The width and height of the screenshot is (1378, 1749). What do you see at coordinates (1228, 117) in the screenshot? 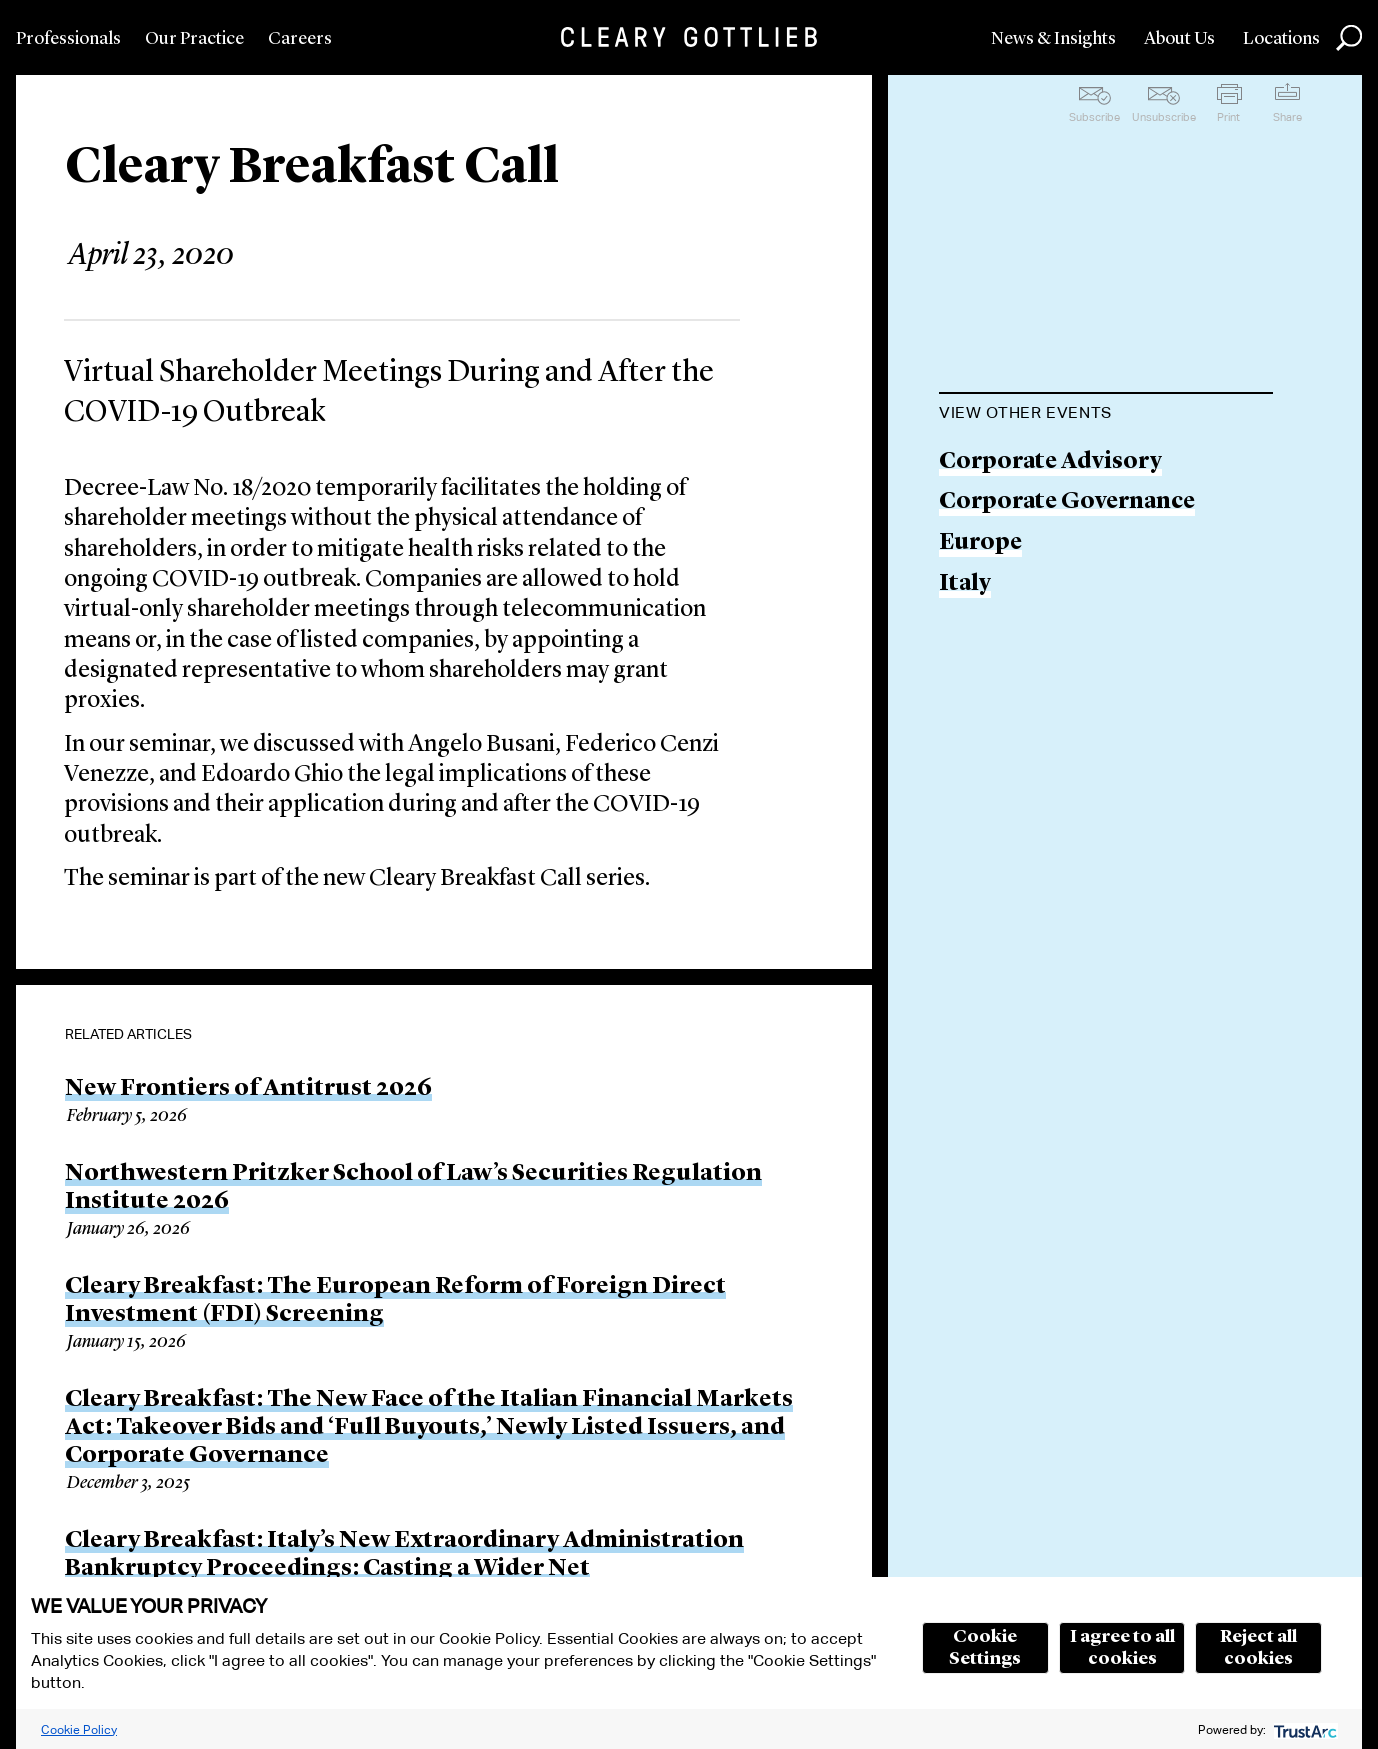
I see `Print` at bounding box center [1228, 117].